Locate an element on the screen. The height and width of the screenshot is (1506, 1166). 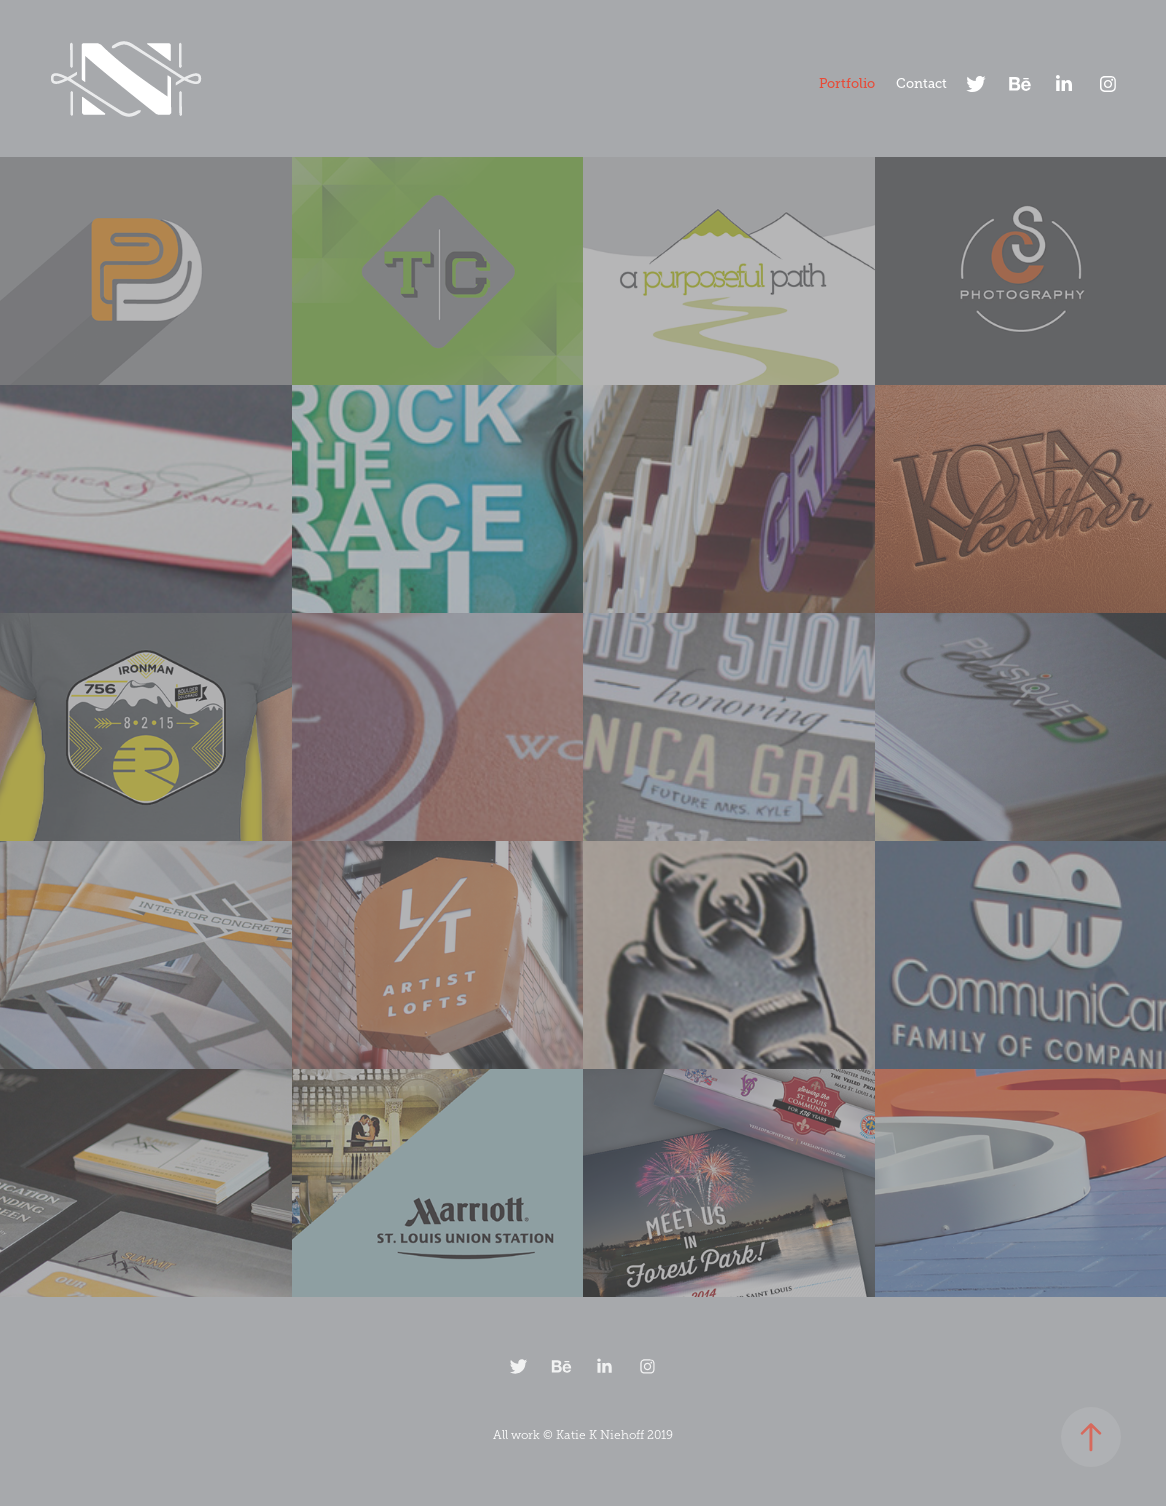
Portfolio is located at coordinates (847, 83).